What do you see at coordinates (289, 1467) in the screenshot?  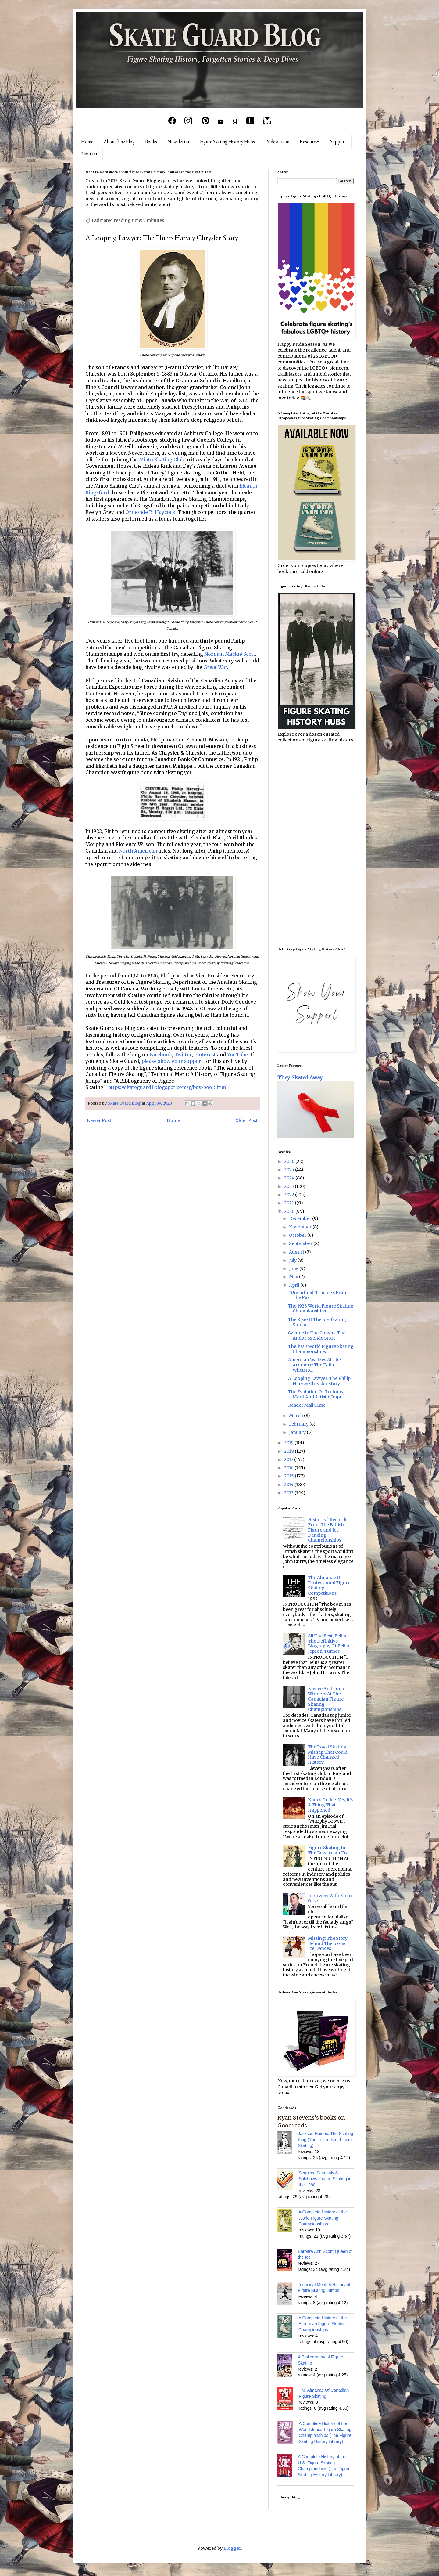 I see `2016` at bounding box center [289, 1467].